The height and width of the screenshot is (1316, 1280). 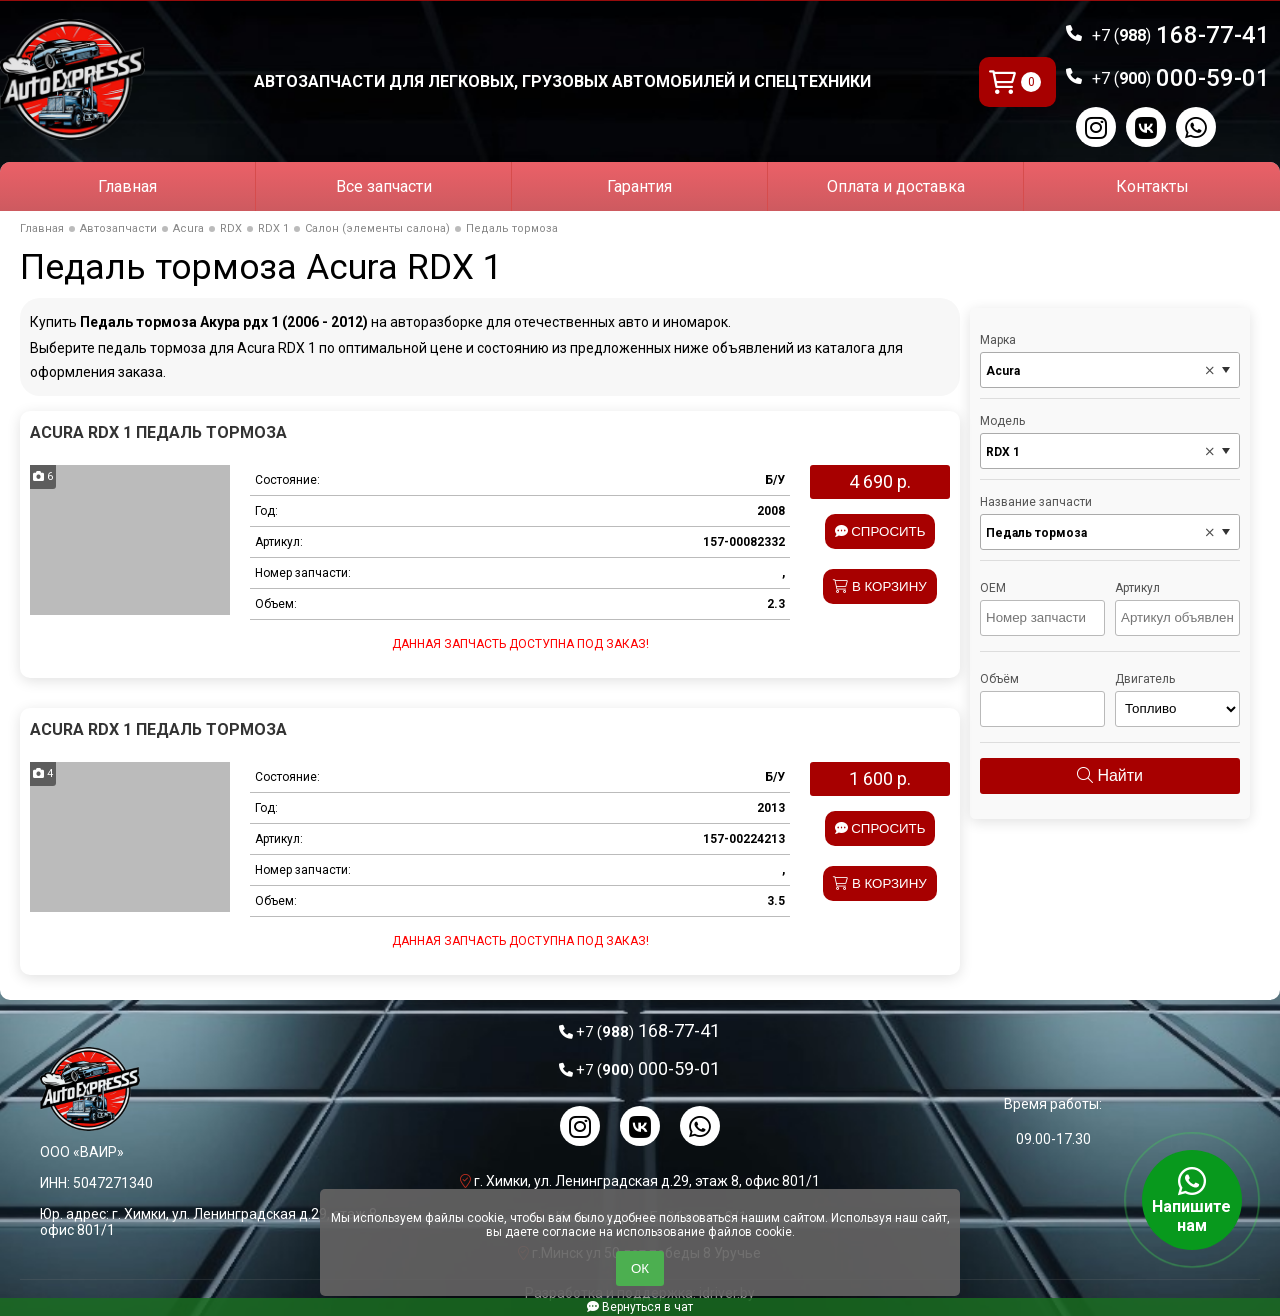 What do you see at coordinates (1181, 35) in the screenshot?
I see `168-77-41` at bounding box center [1181, 35].